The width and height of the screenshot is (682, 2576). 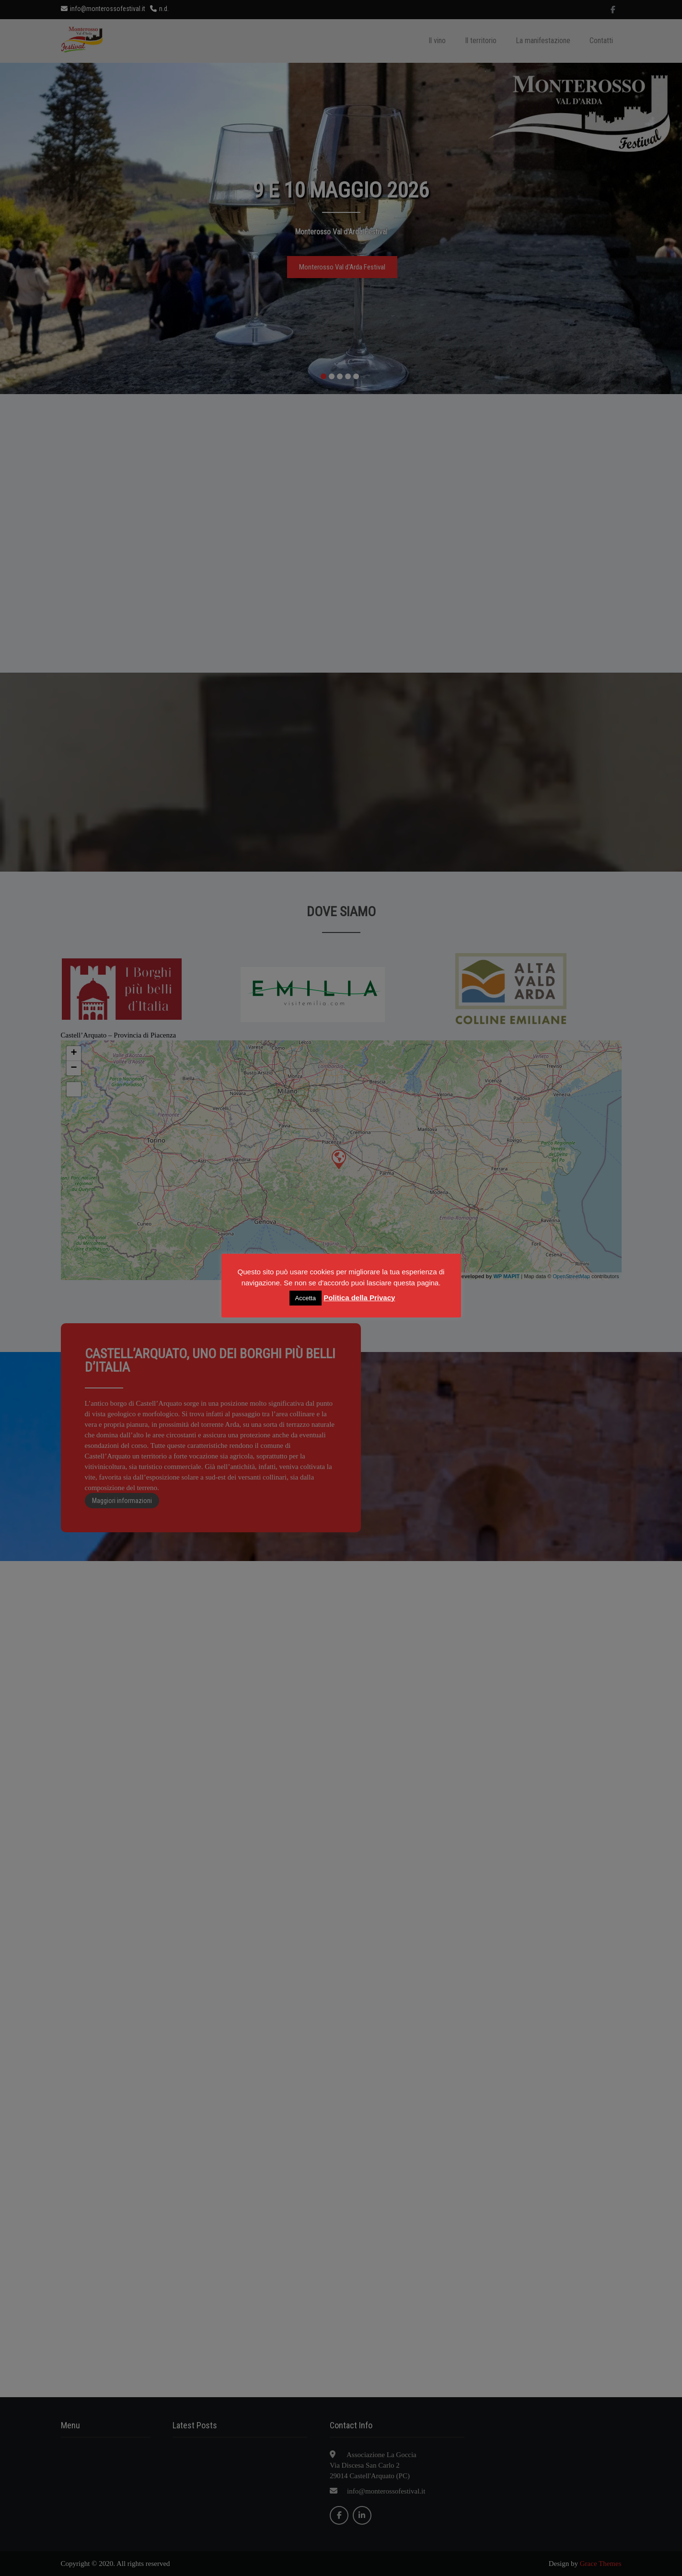 What do you see at coordinates (601, 40) in the screenshot?
I see `Contatti` at bounding box center [601, 40].